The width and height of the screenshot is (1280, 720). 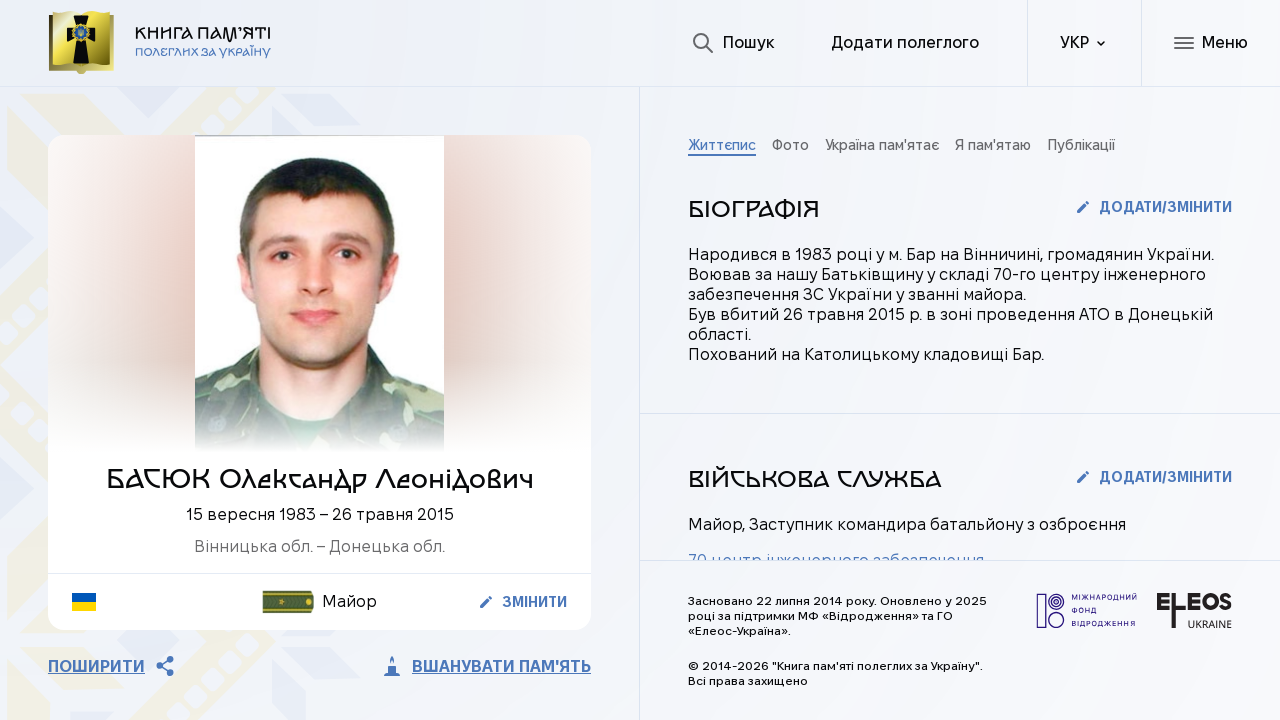 What do you see at coordinates (733, 43) in the screenshot?
I see `[Пошук]` at bounding box center [733, 43].